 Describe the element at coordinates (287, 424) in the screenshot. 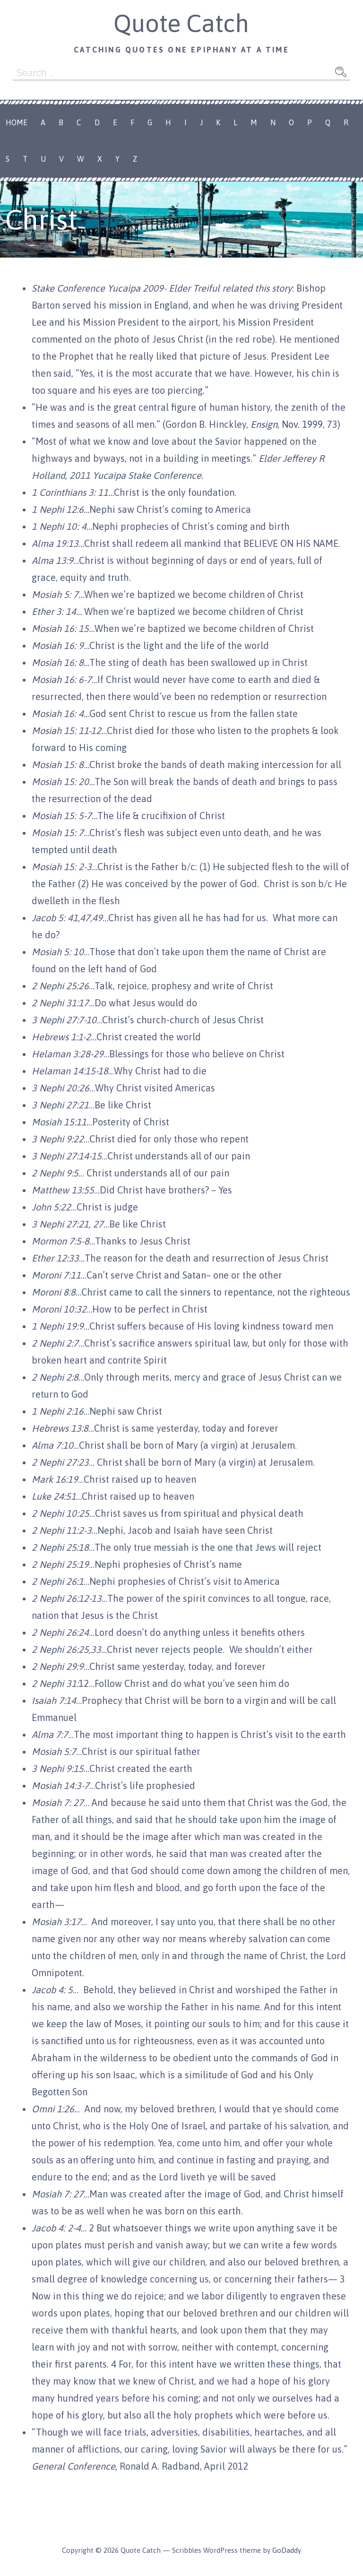

I see `, Nov. 1999` at that location.